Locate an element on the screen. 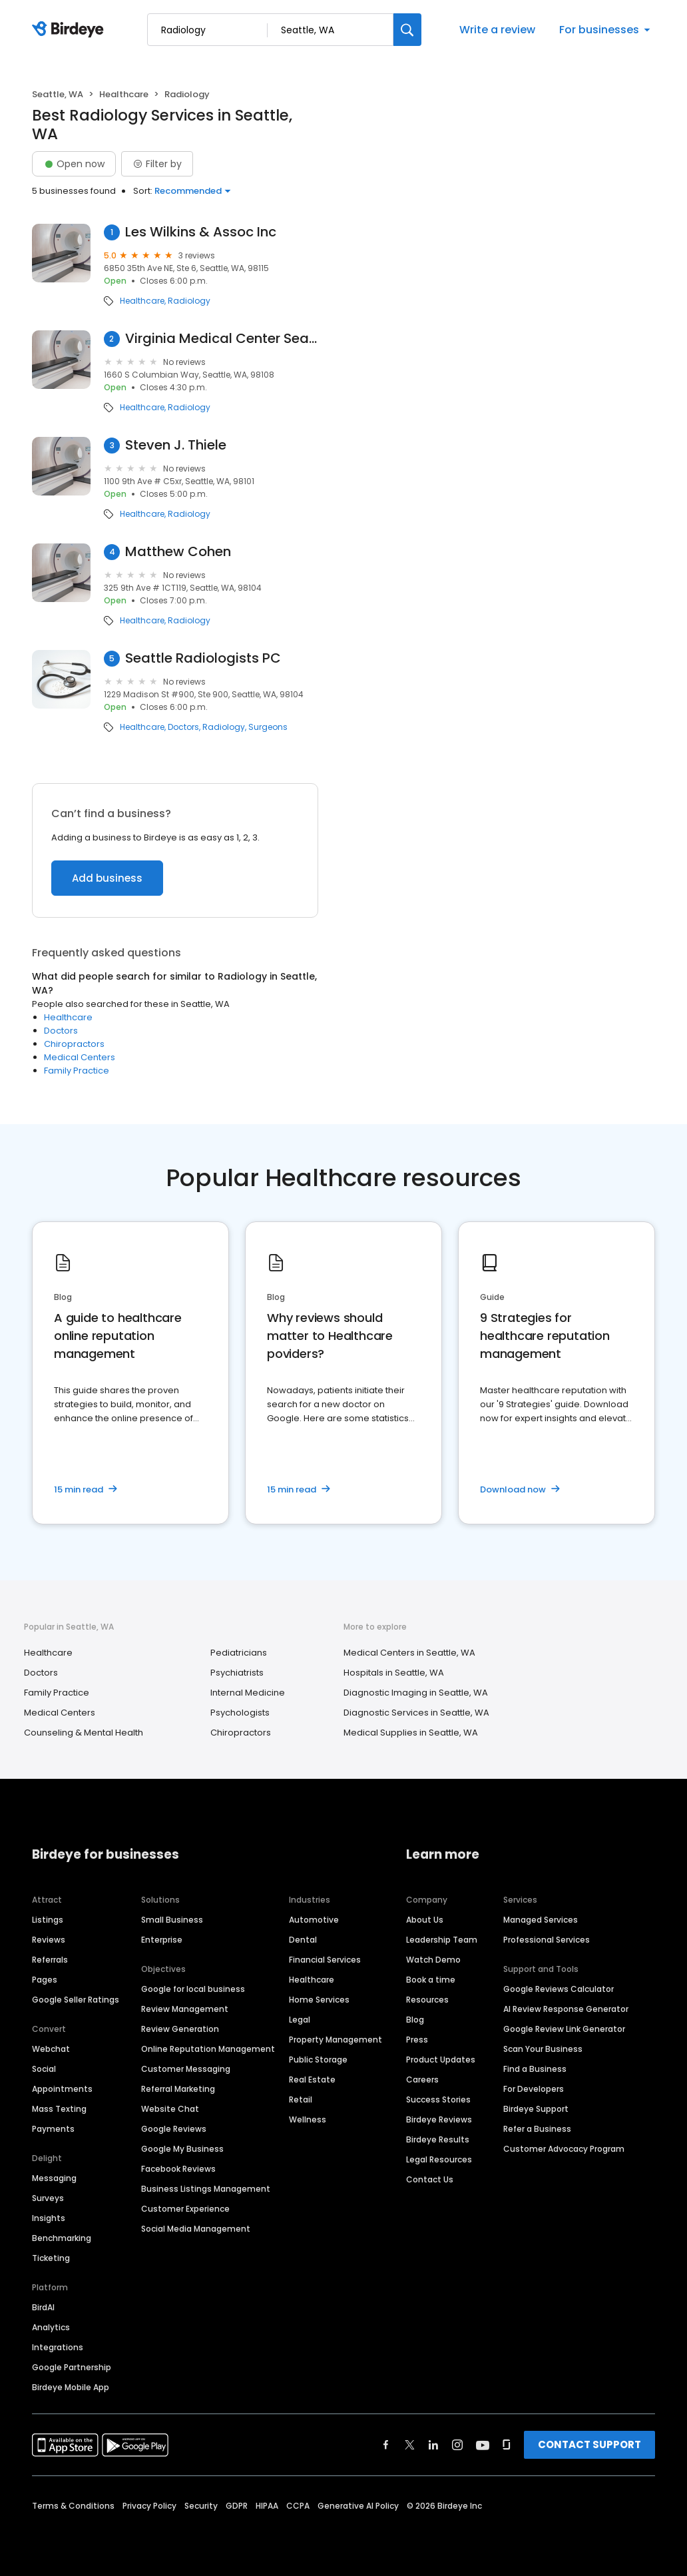 Image resolution: width=687 pixels, height=2576 pixels. Doctors is located at coordinates (183, 727).